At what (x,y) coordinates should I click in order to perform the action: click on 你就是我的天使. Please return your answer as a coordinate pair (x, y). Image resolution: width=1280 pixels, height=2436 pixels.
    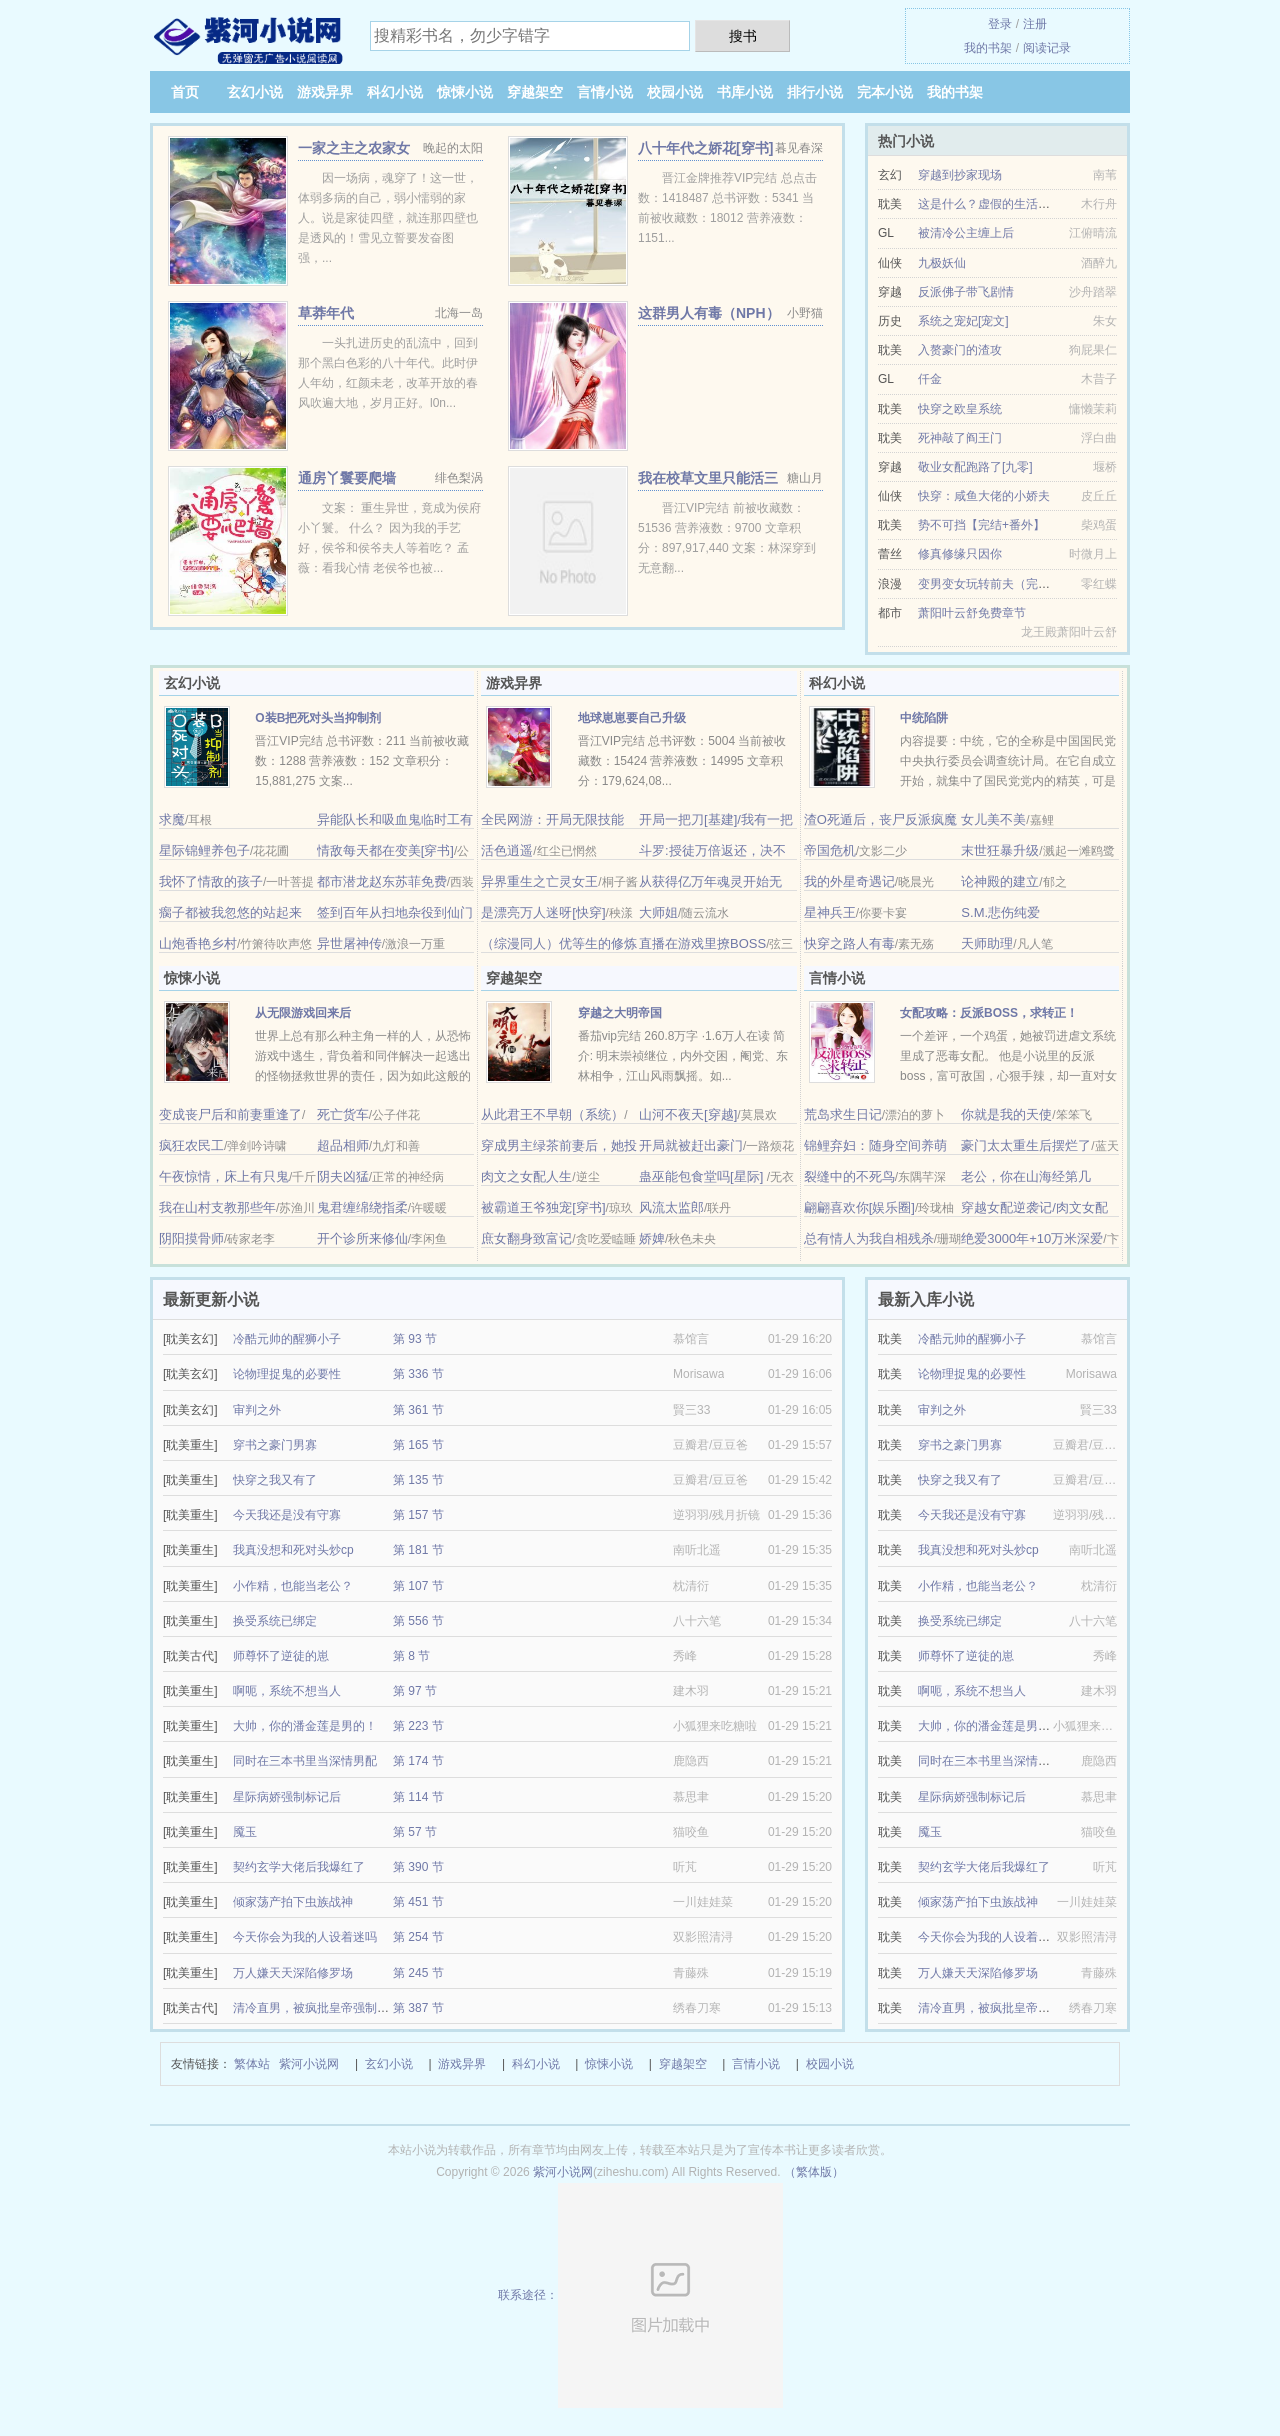
    Looking at the image, I should click on (1006, 1114).